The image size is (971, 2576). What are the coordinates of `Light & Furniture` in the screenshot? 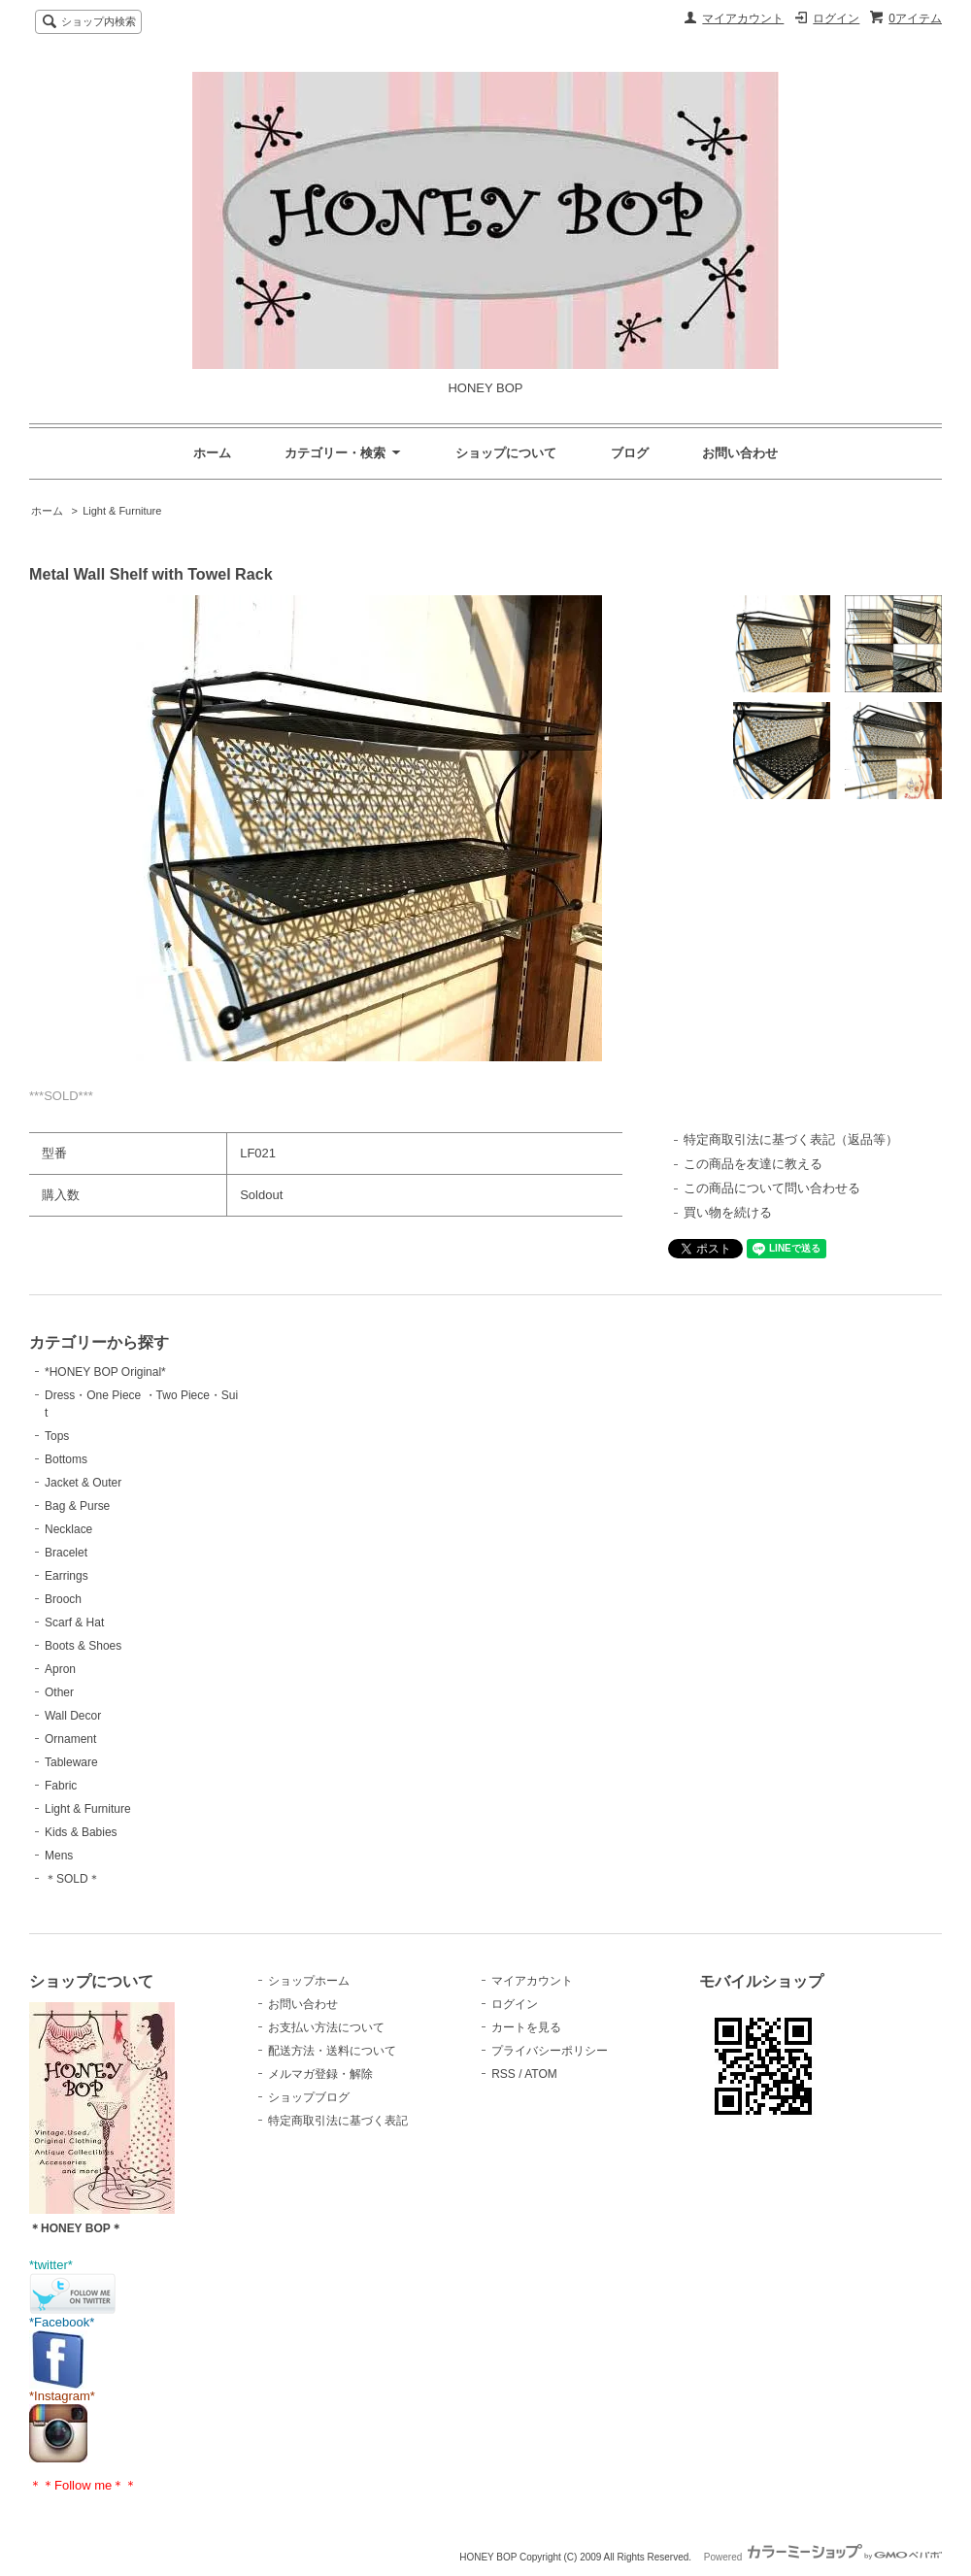 It's located at (122, 511).